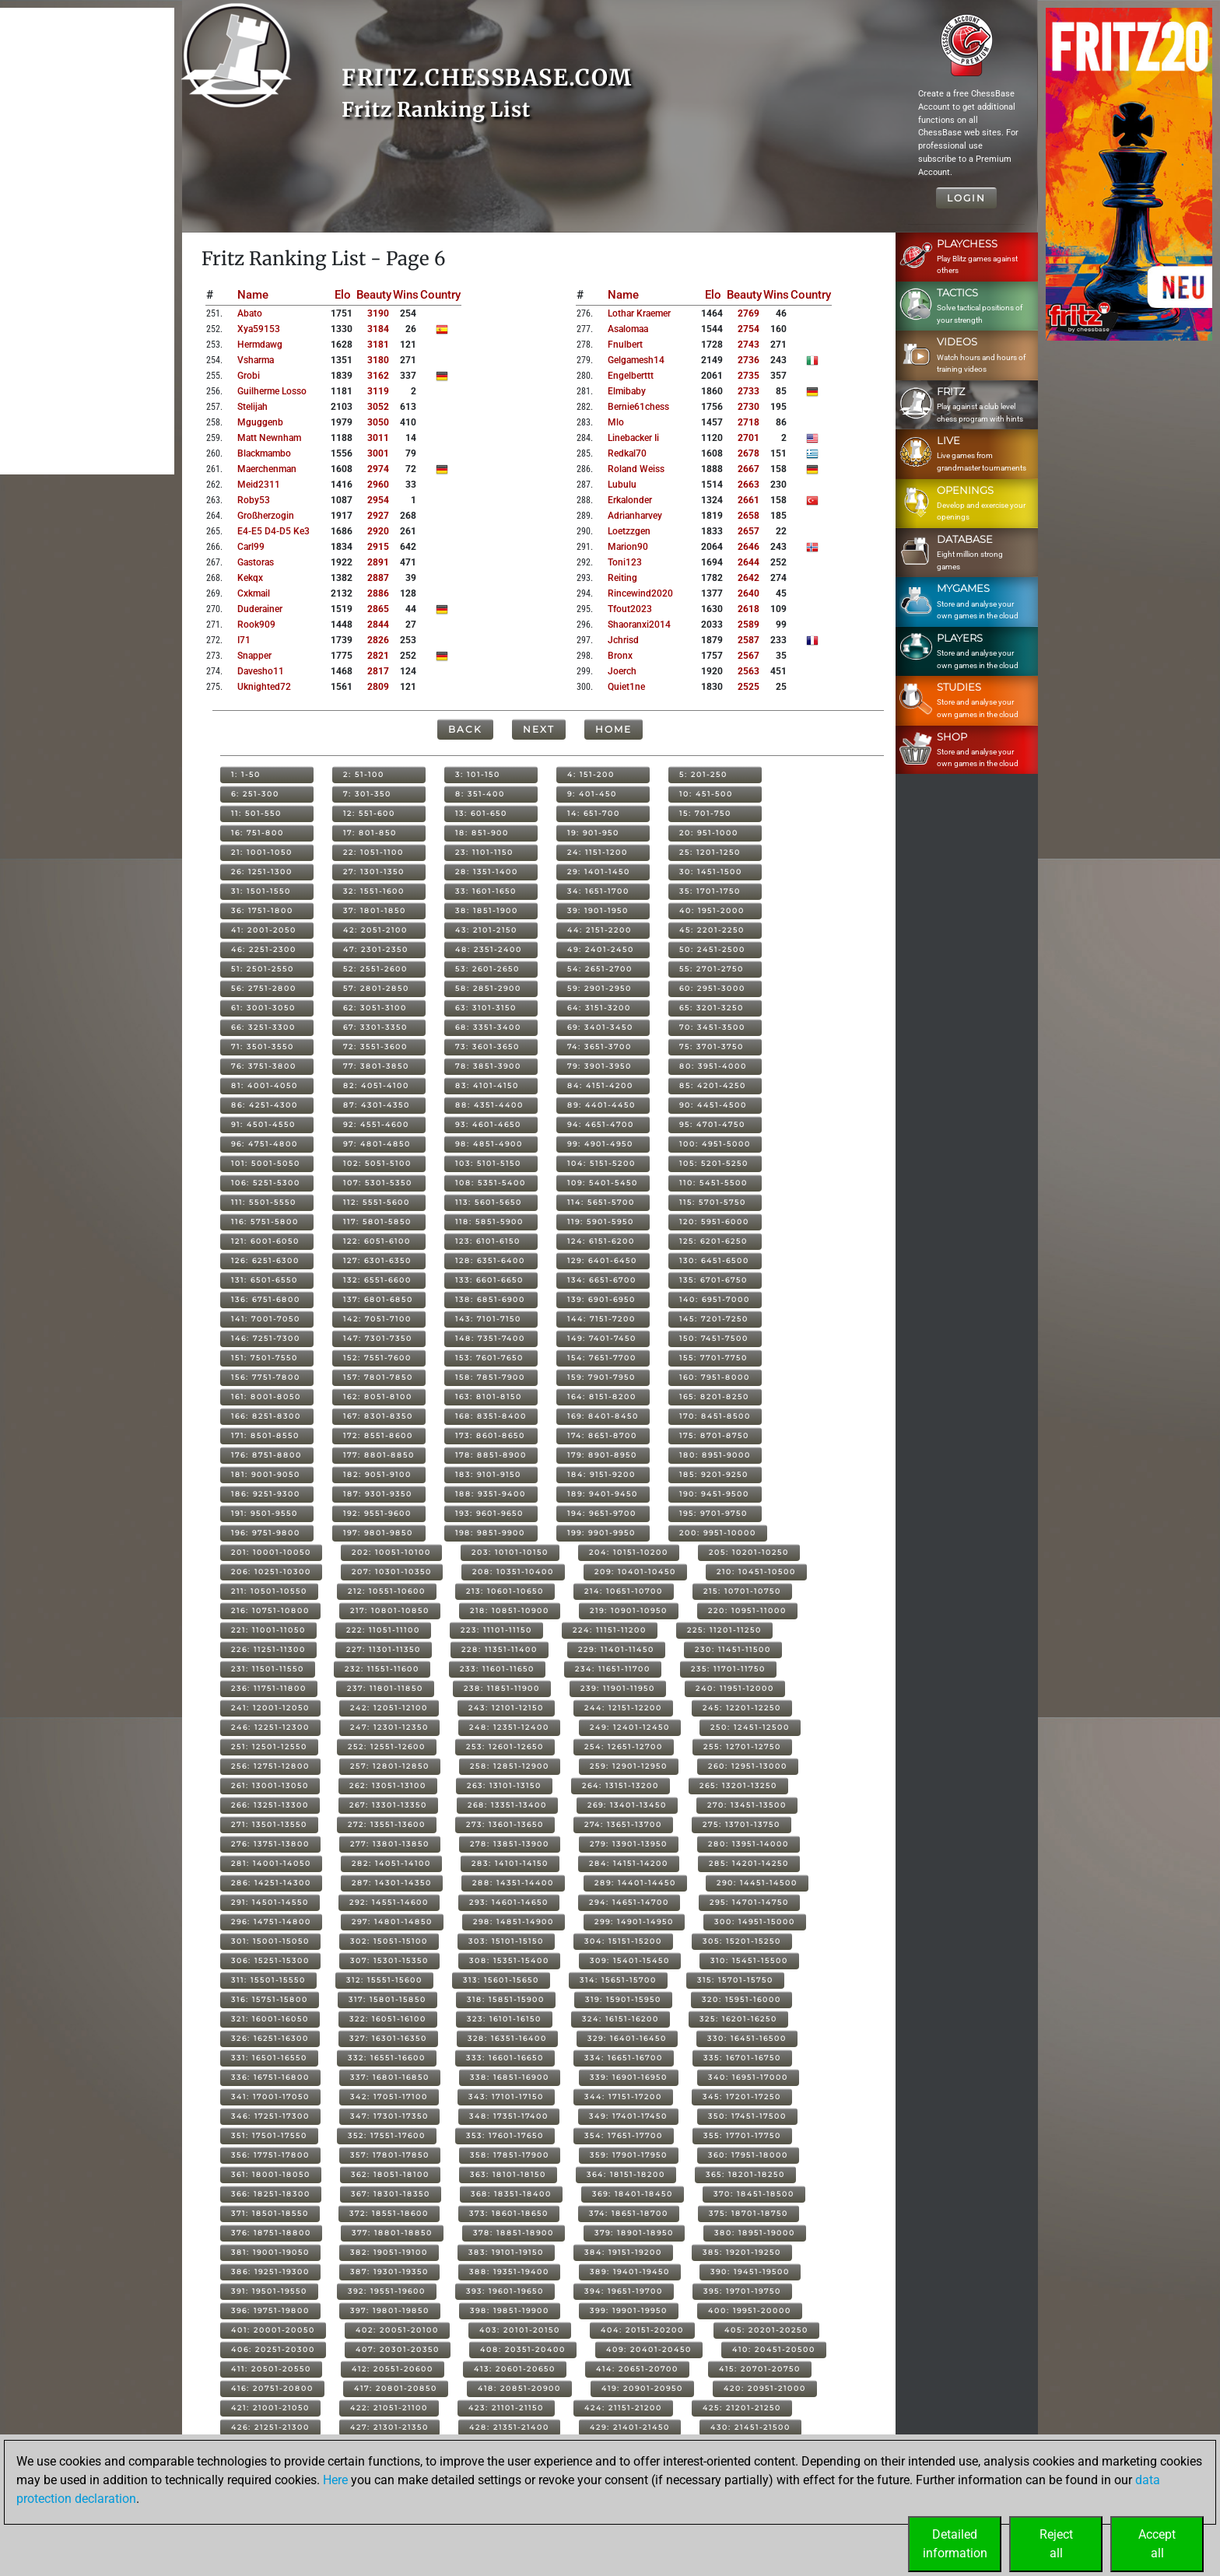 Image resolution: width=1220 pixels, height=2576 pixels. Describe the element at coordinates (378, 562) in the screenshot. I see `2891` at that location.